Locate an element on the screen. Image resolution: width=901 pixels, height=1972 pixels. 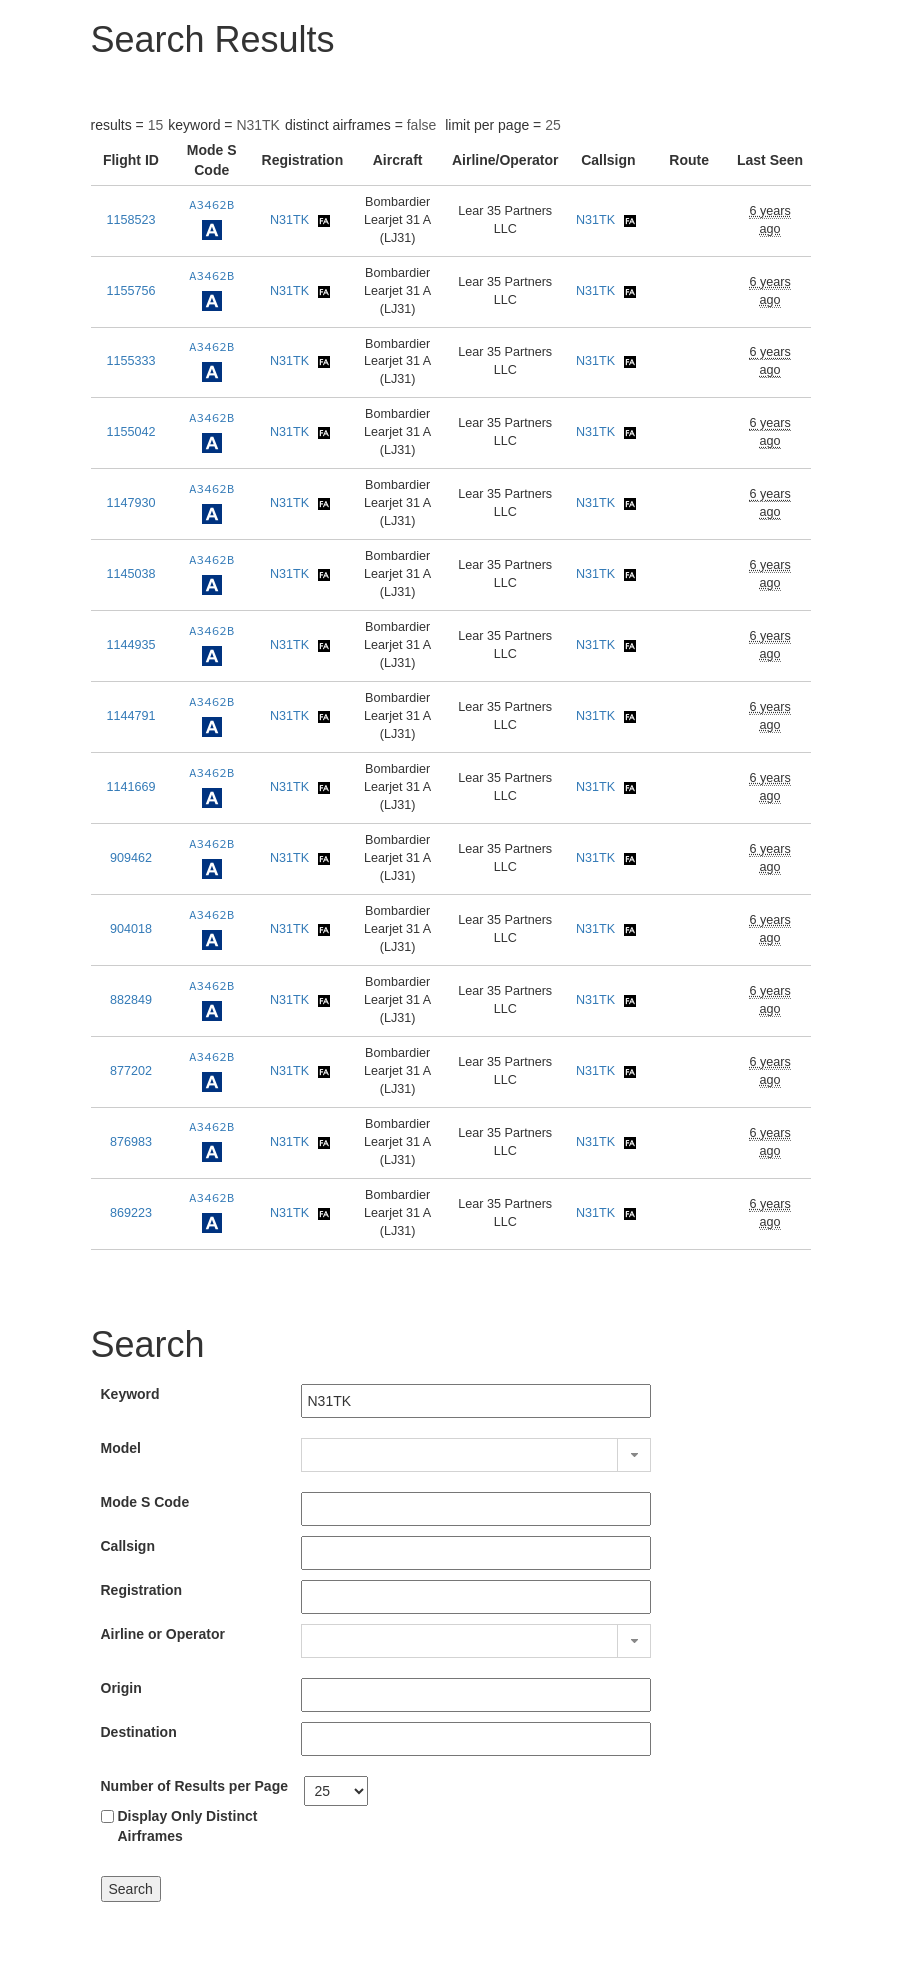
1144791 is located at coordinates (130, 716).